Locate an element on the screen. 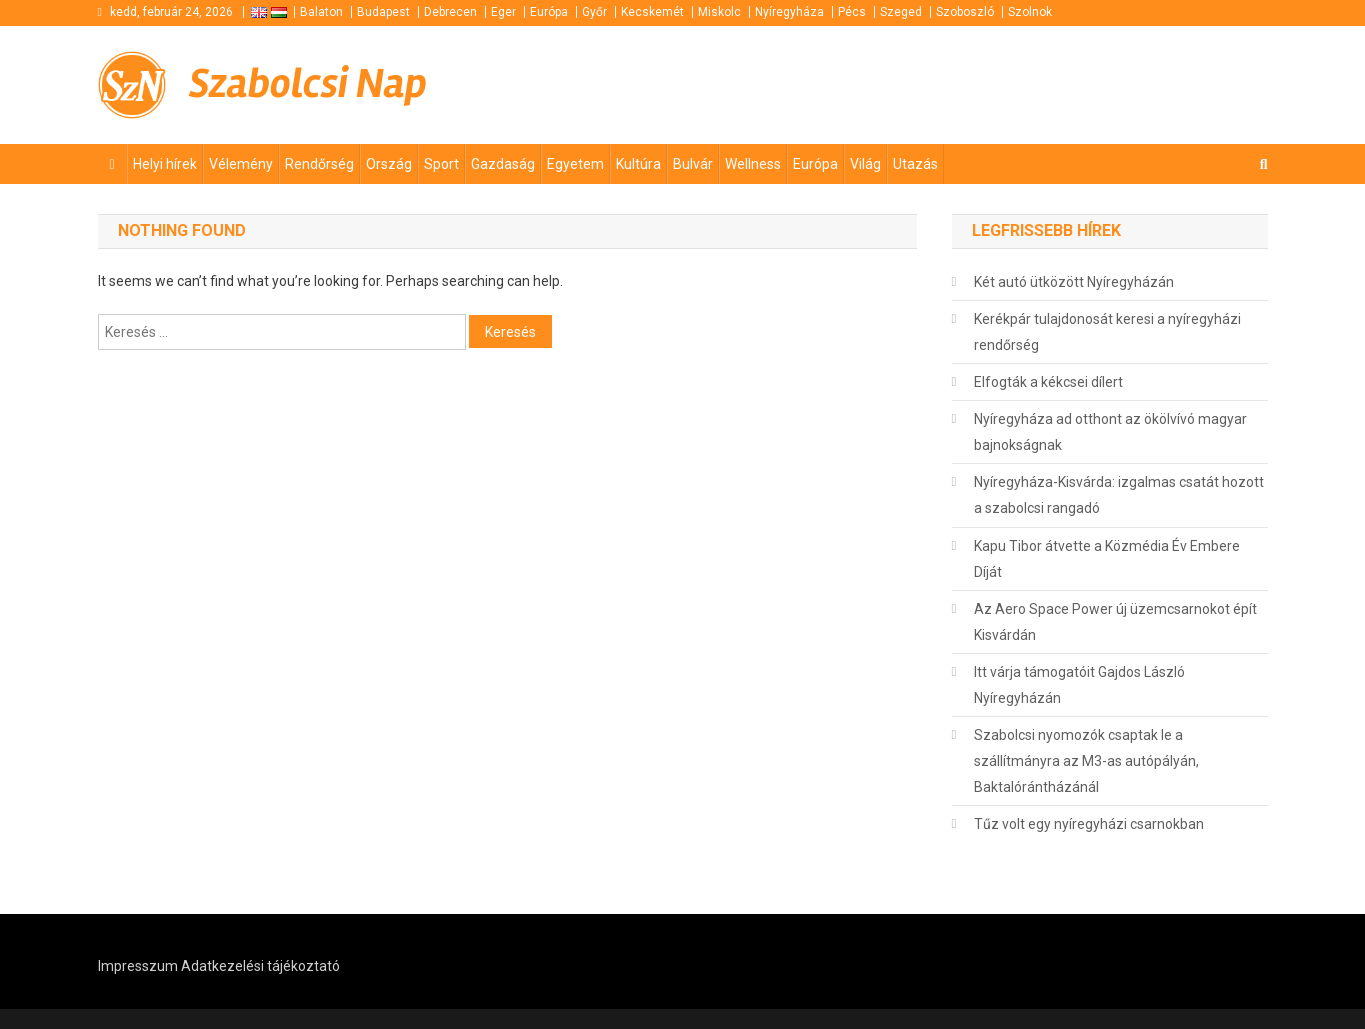 The width and height of the screenshot is (1365, 1029). Bulvár is located at coordinates (693, 164).